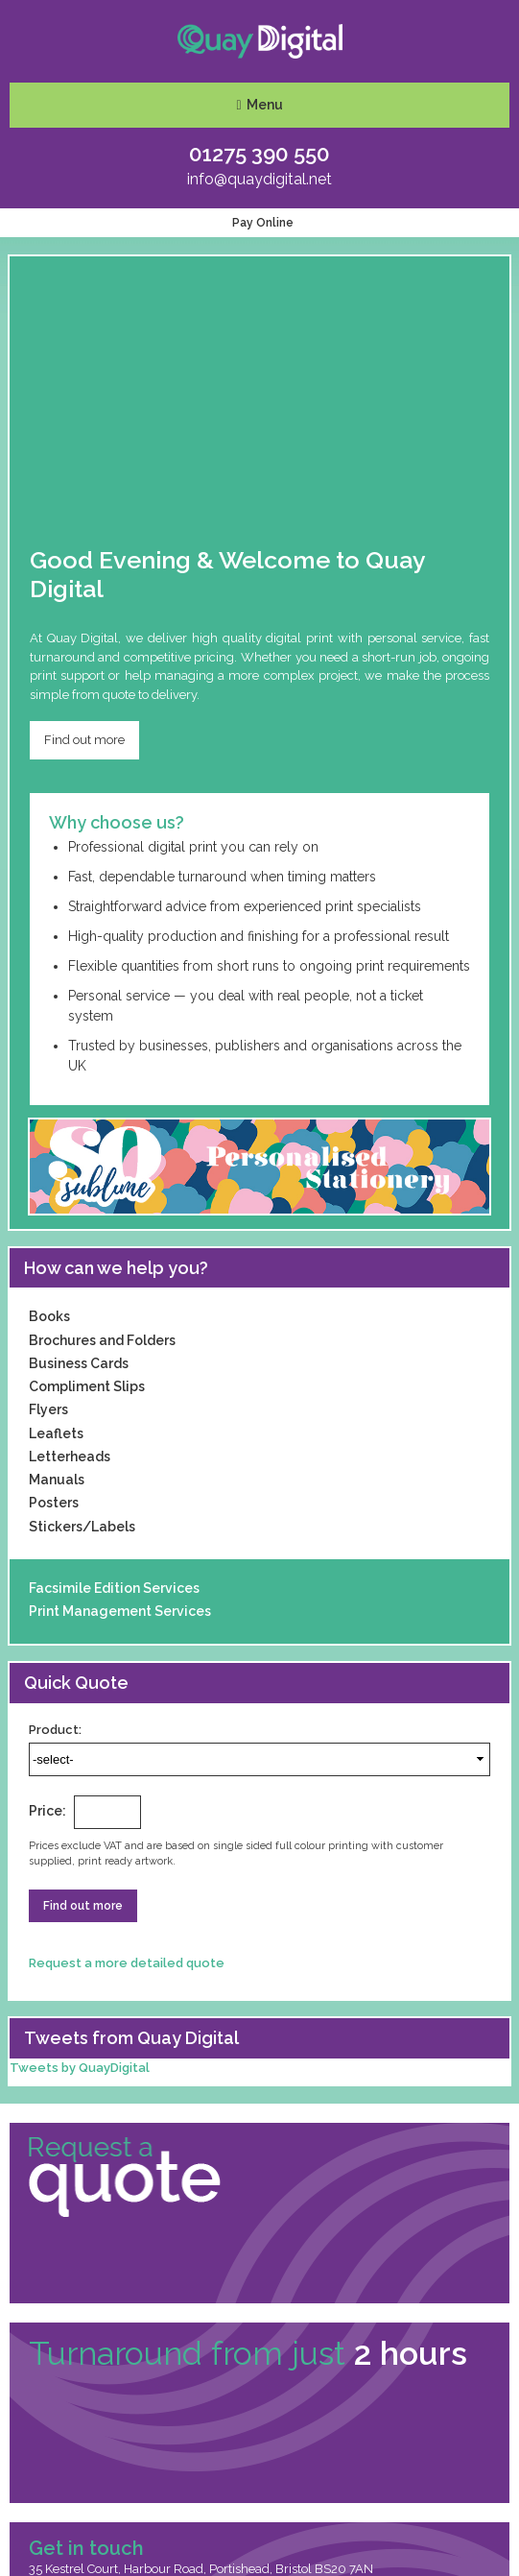 This screenshot has height=2576, width=519. I want to click on Stickers/Labels, so click(82, 1526).